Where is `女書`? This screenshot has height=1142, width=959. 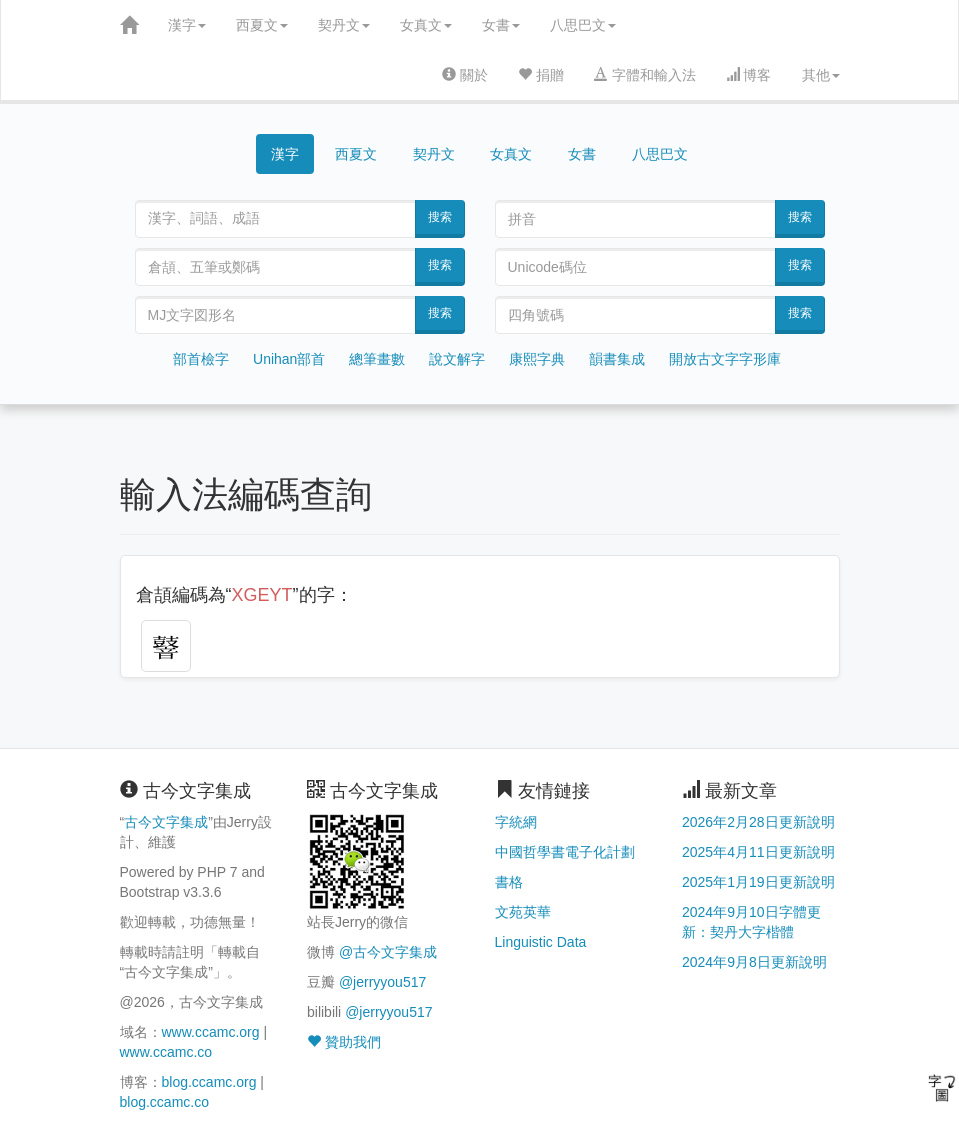 女書 is located at coordinates (501, 25).